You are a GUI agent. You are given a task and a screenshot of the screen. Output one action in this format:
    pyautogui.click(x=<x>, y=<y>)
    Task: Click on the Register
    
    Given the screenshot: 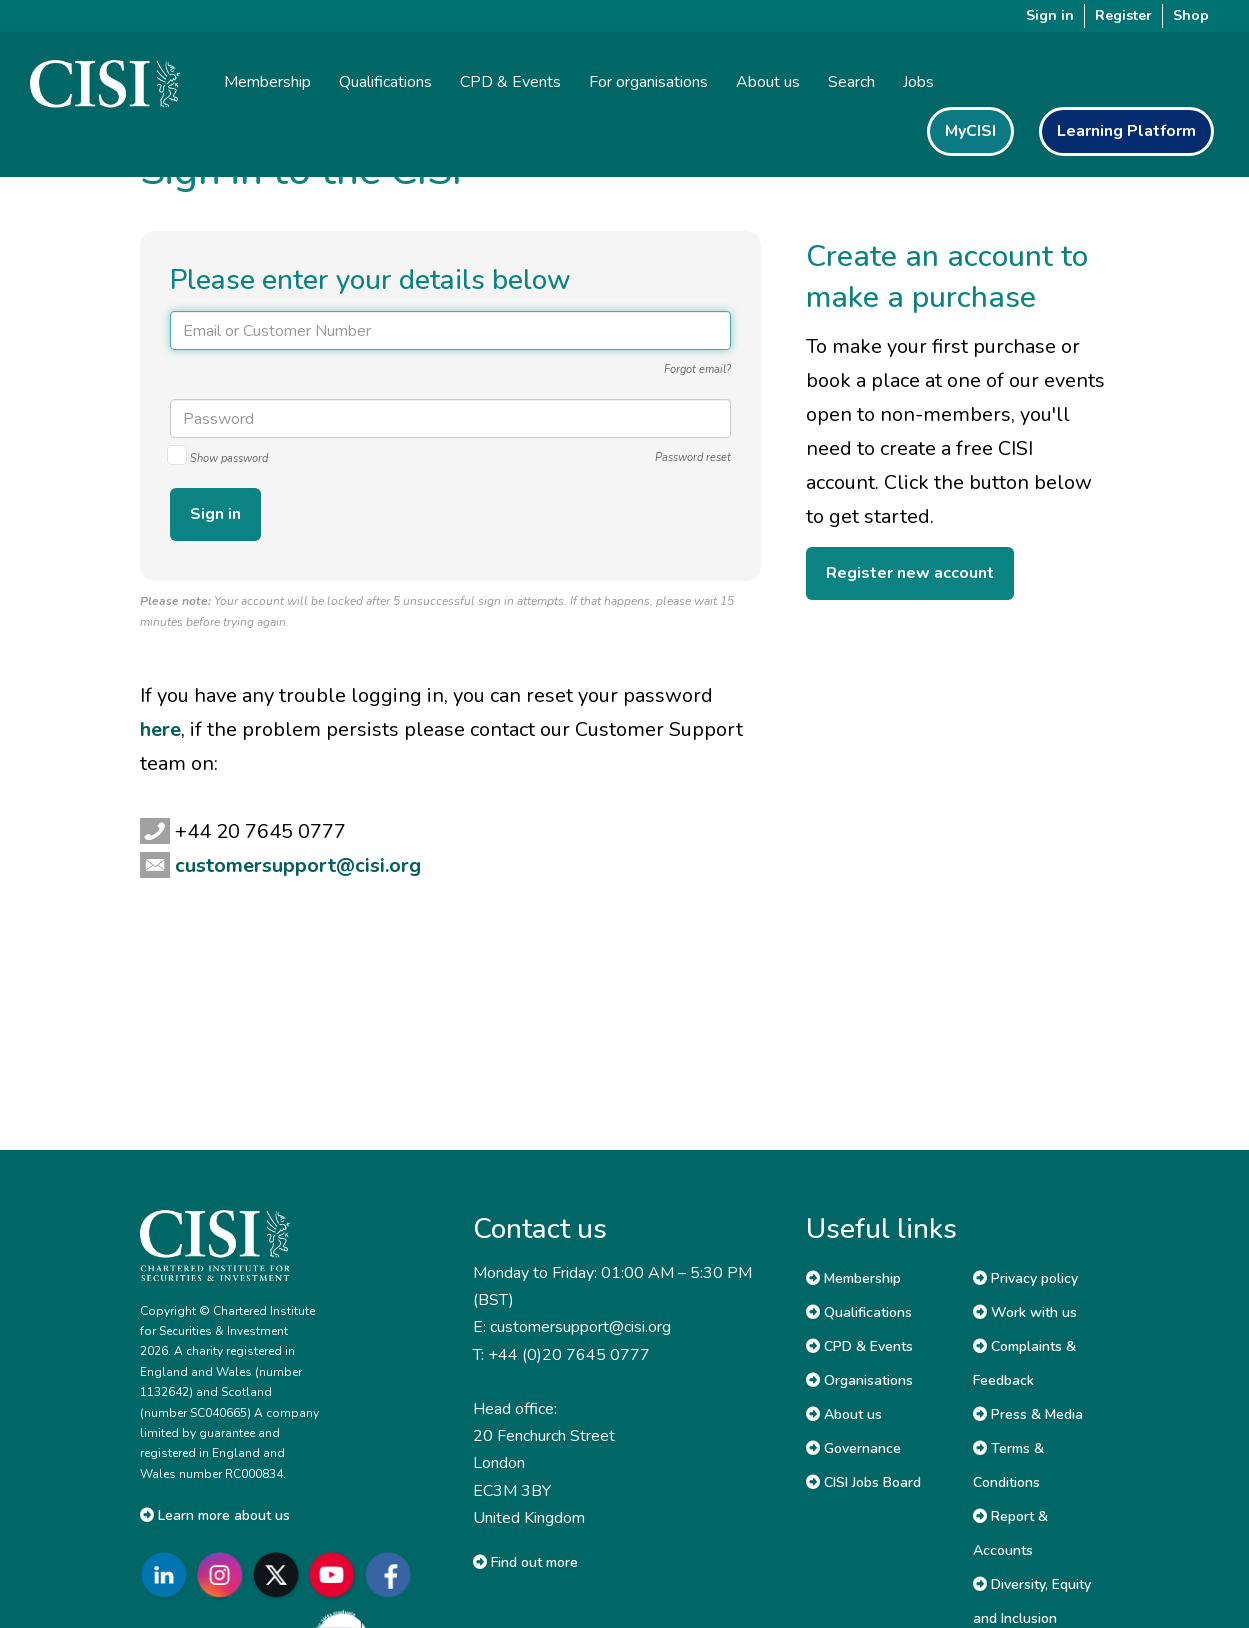 What is the action you would take?
    pyautogui.click(x=1123, y=15)
    